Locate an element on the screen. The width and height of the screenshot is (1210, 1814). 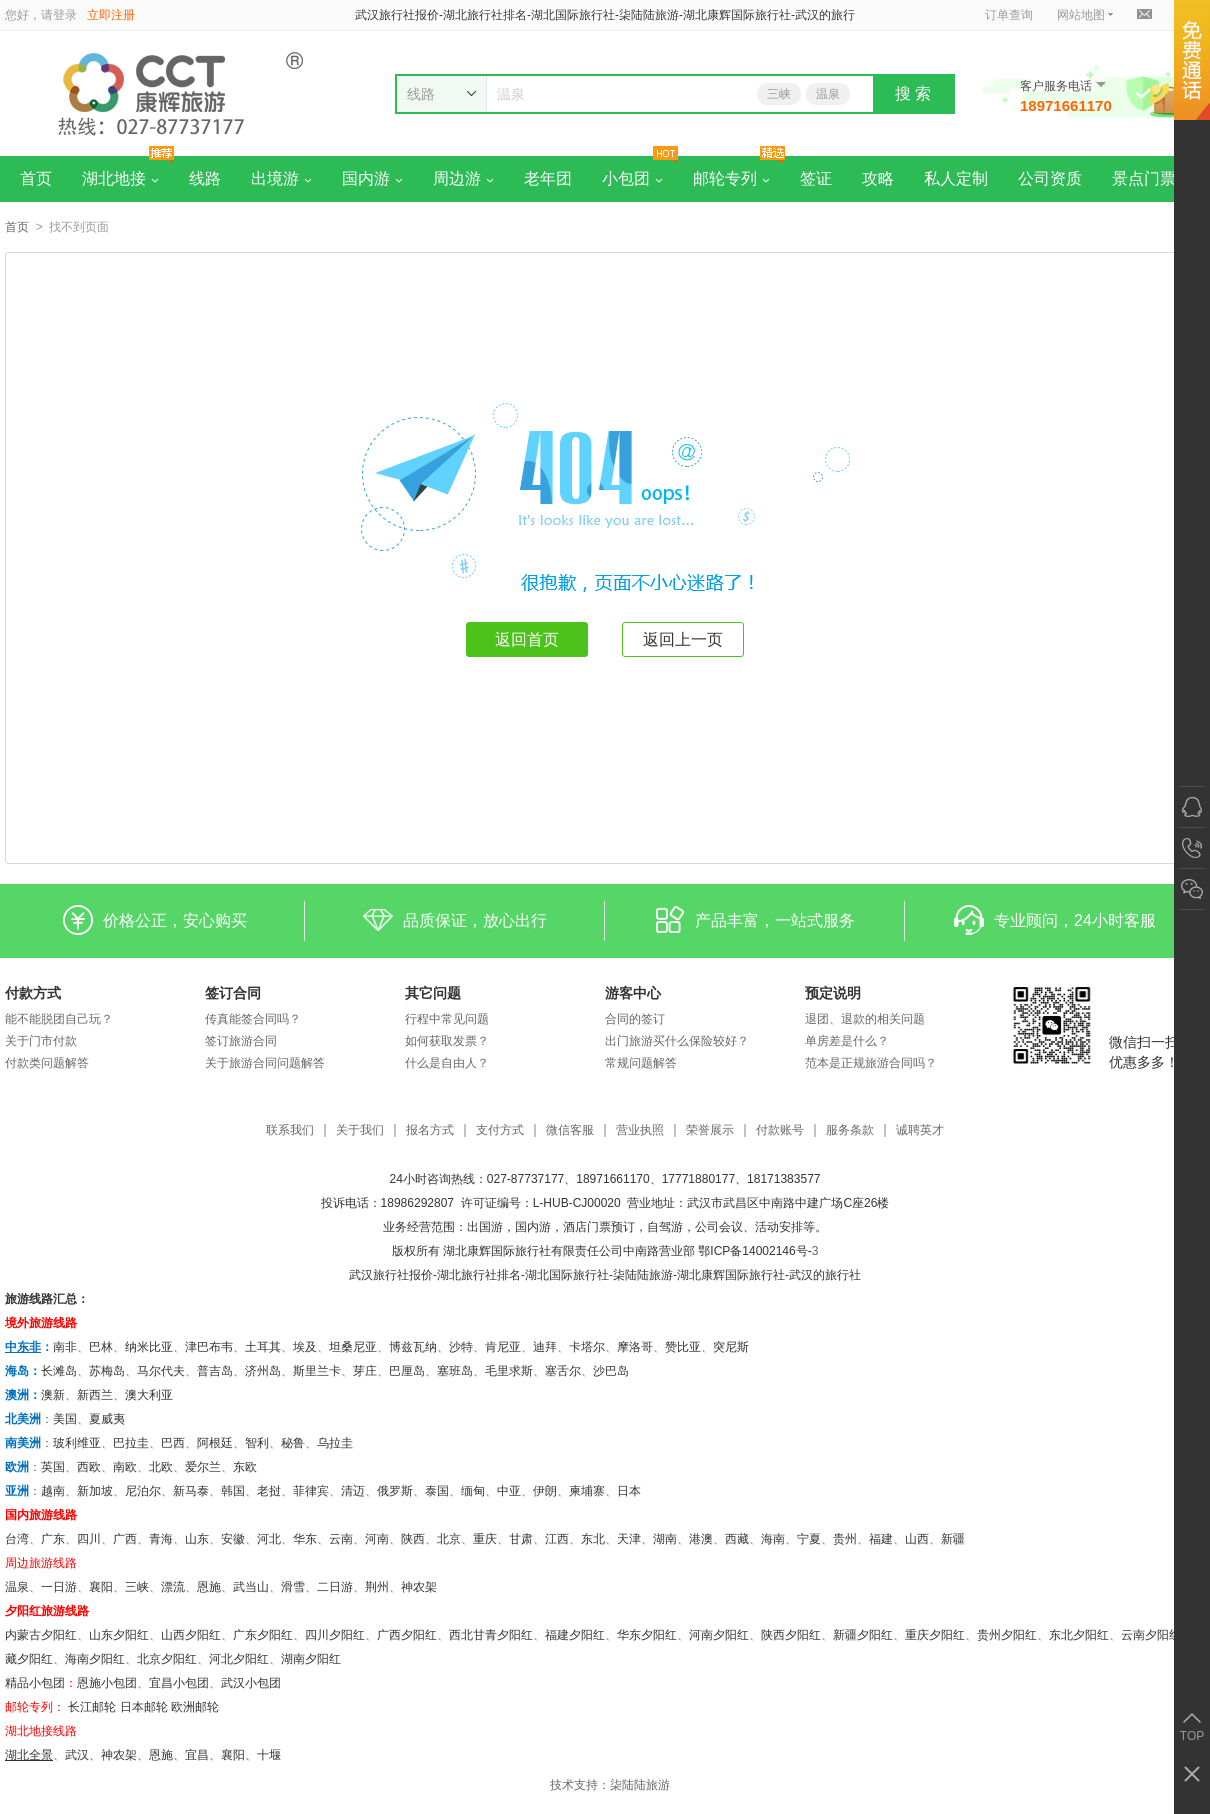
华东 is located at coordinates (305, 1539).